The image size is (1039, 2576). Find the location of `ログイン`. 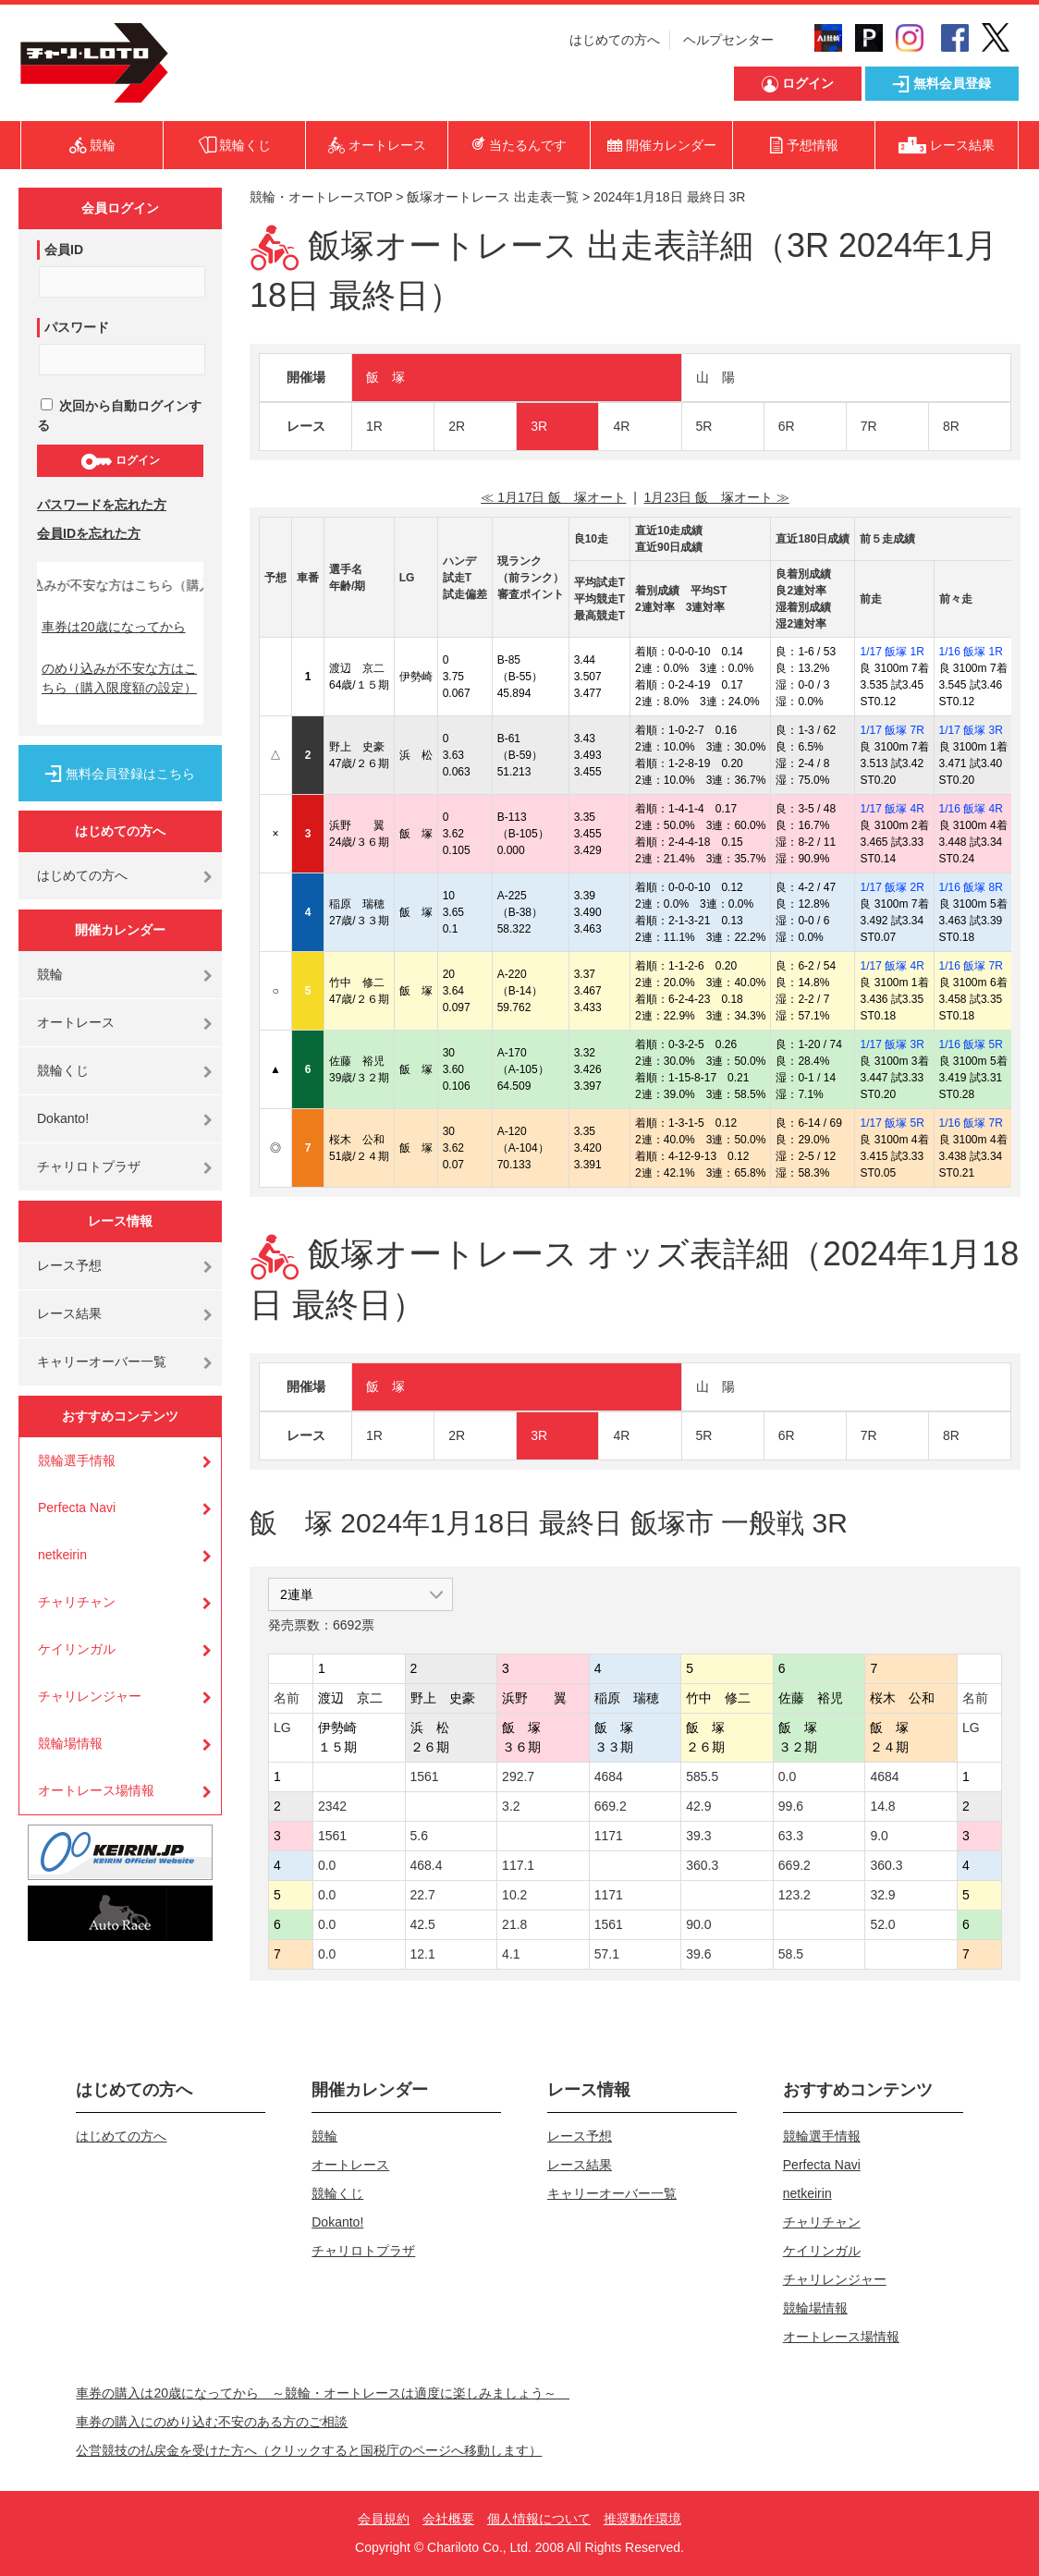

ログイン is located at coordinates (119, 461).